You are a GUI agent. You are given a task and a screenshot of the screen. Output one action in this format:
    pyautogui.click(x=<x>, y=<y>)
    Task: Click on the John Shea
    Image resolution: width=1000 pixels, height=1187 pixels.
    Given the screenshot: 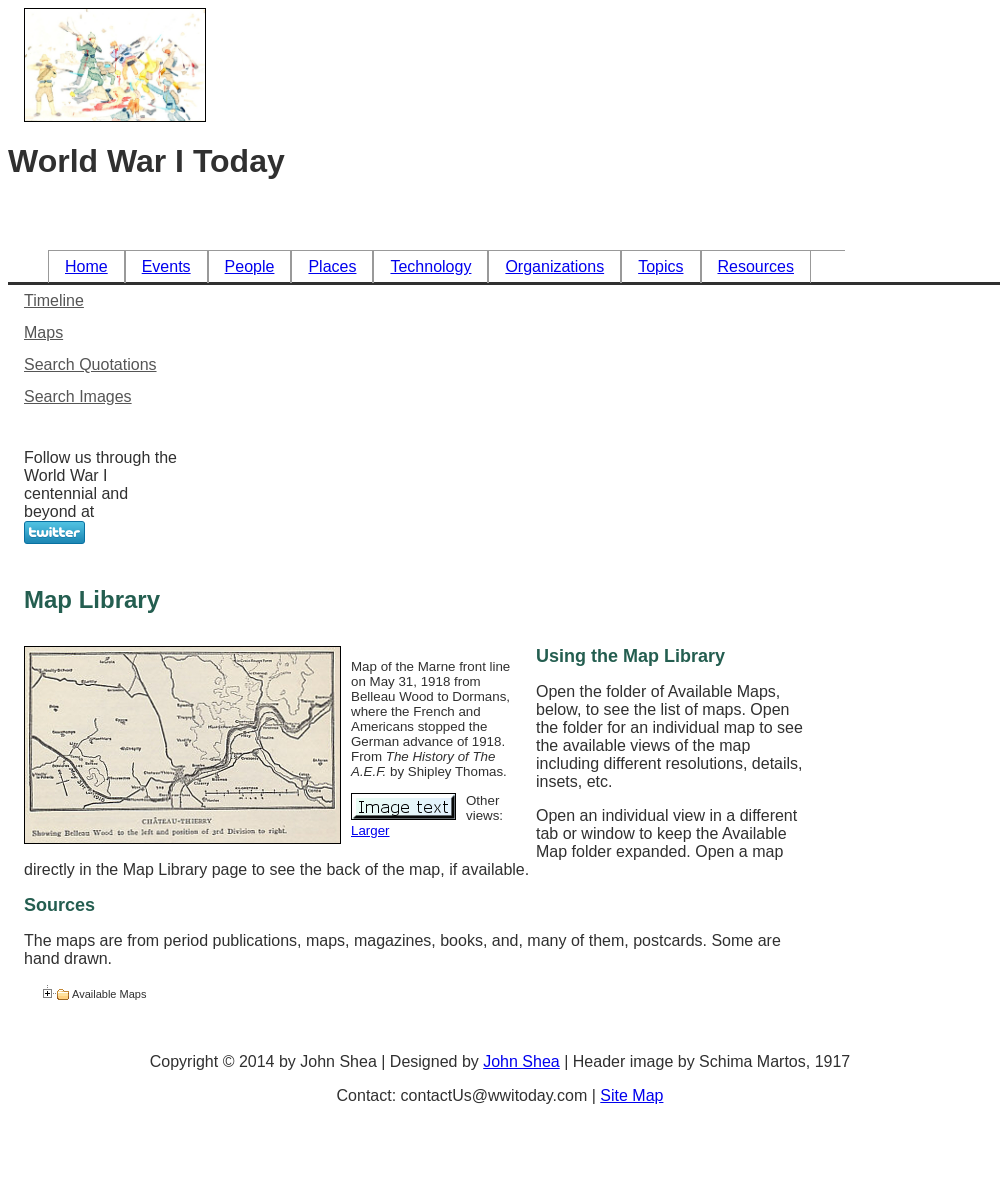 What is the action you would take?
    pyautogui.click(x=521, y=1061)
    